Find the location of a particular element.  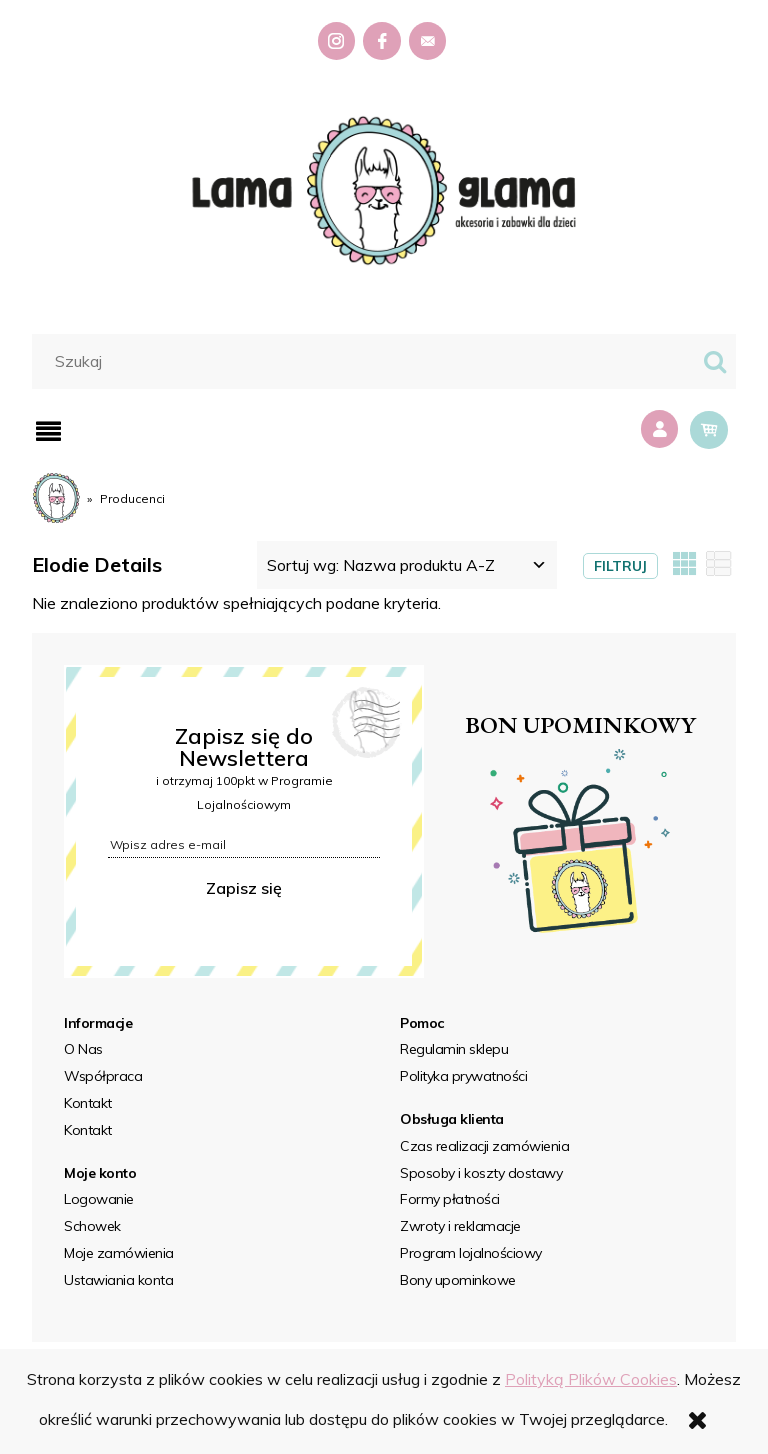

Zapisz się is located at coordinates (244, 888).